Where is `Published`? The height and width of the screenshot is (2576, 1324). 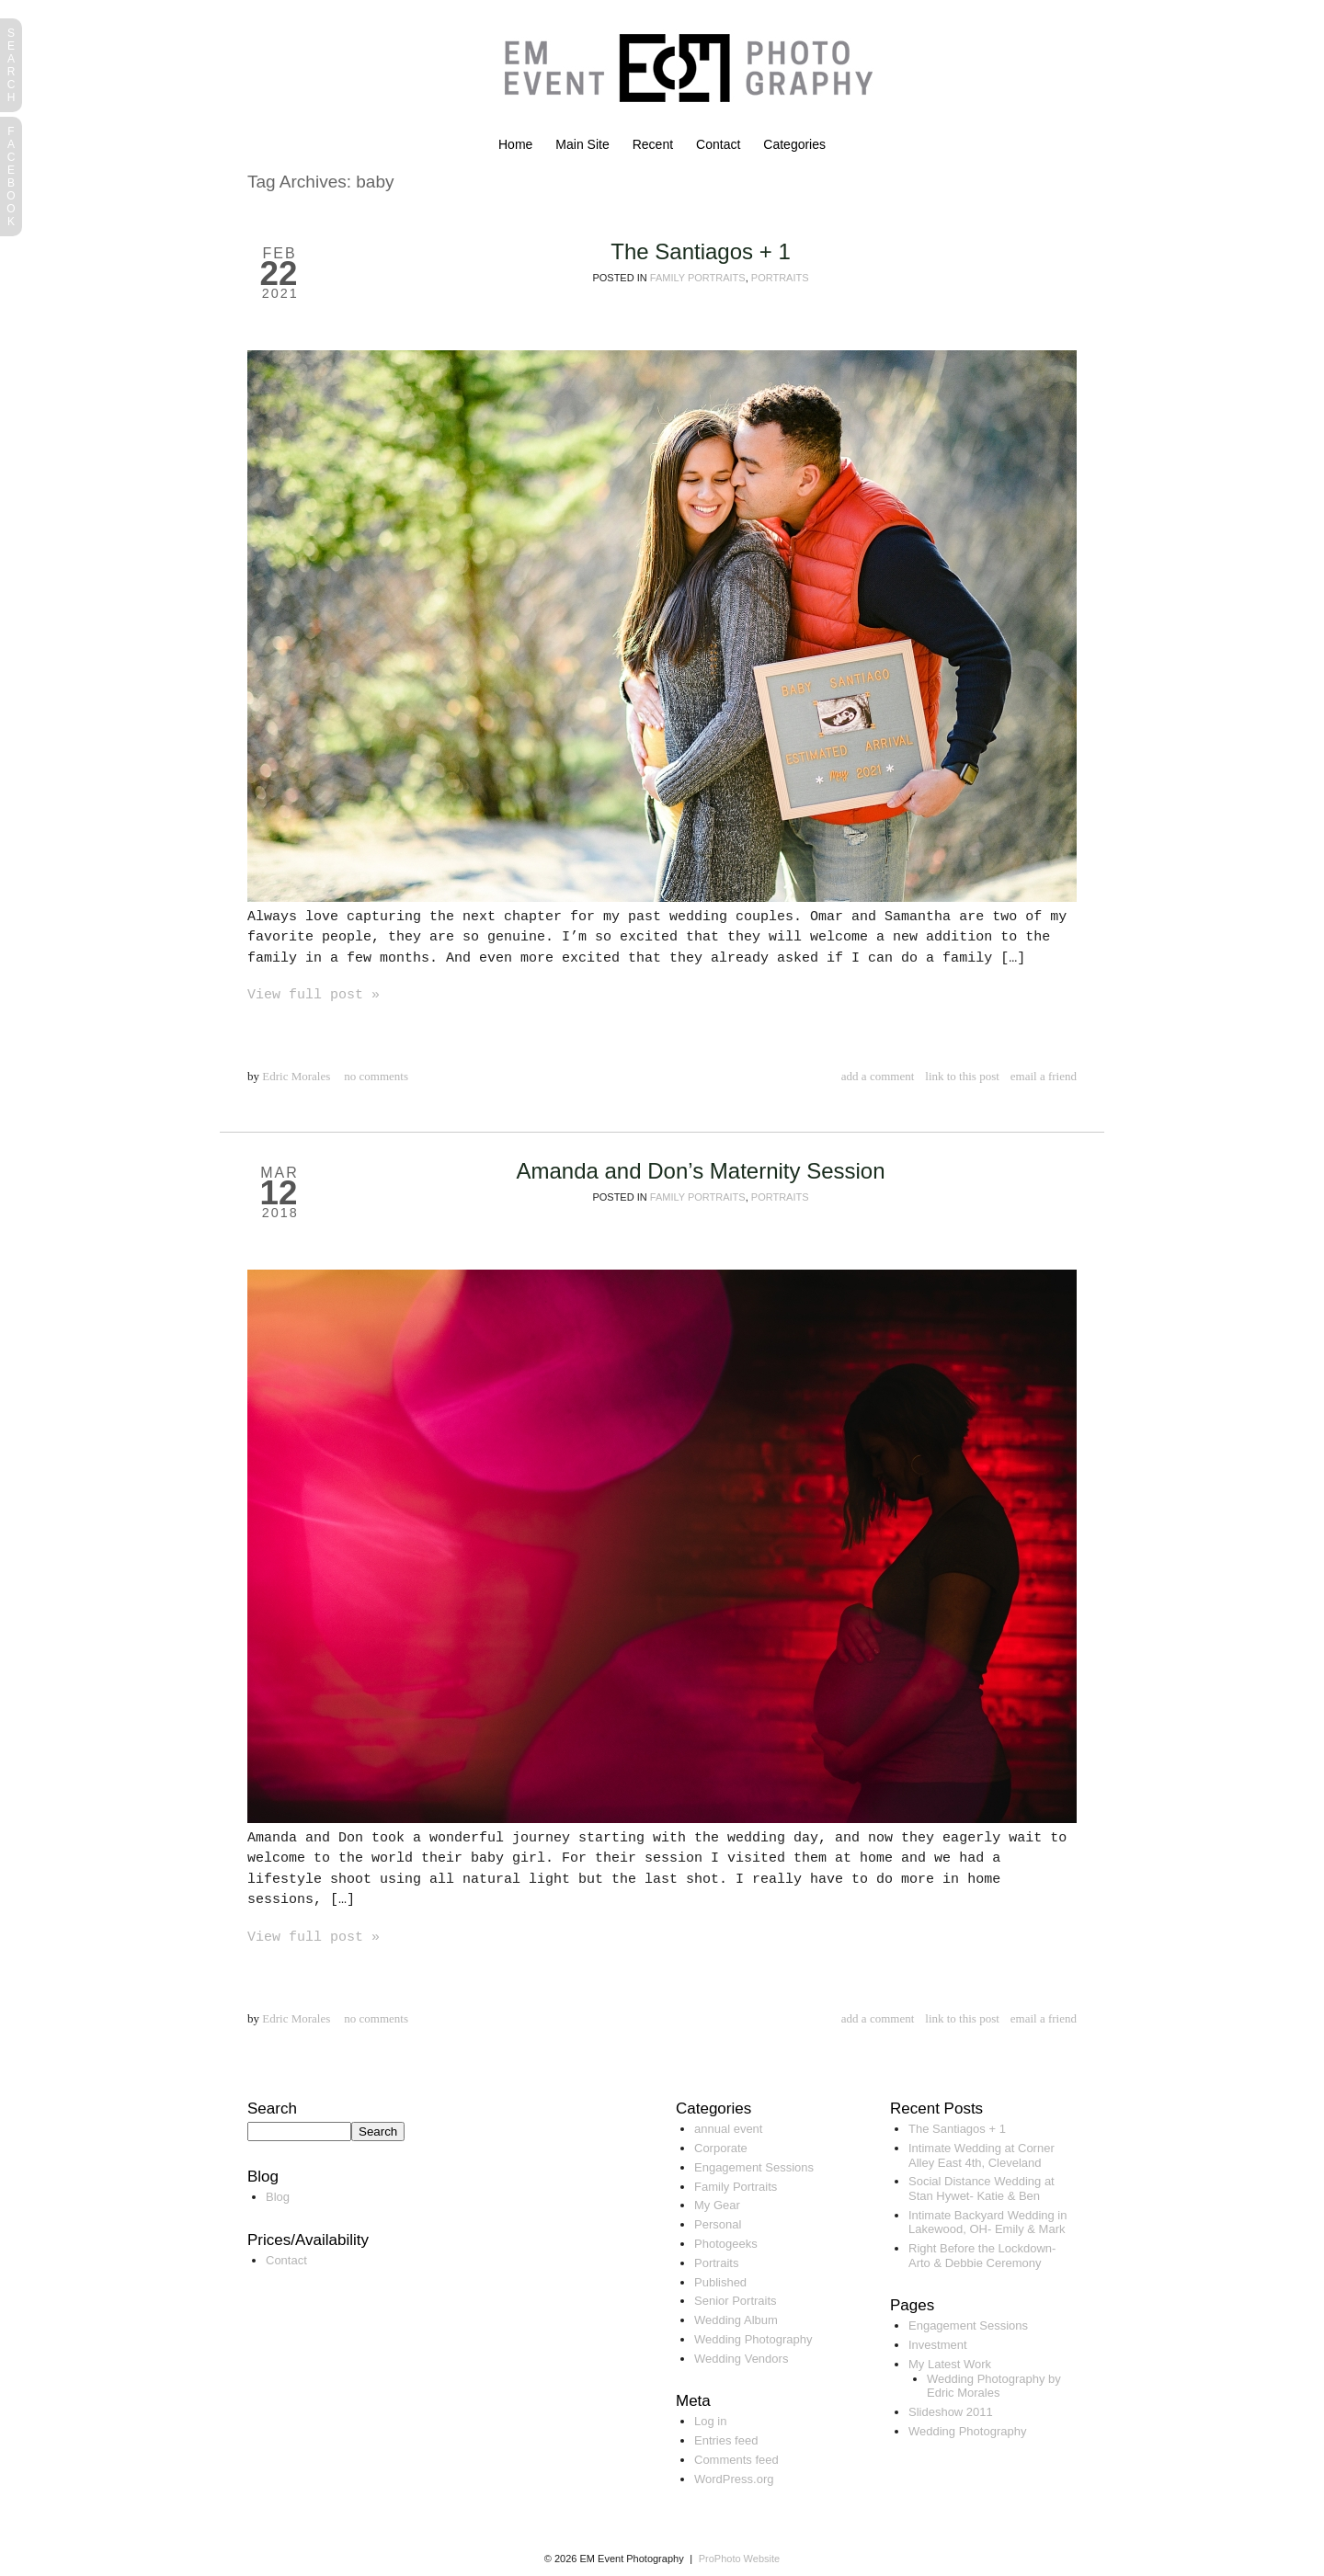
Published is located at coordinates (720, 2282).